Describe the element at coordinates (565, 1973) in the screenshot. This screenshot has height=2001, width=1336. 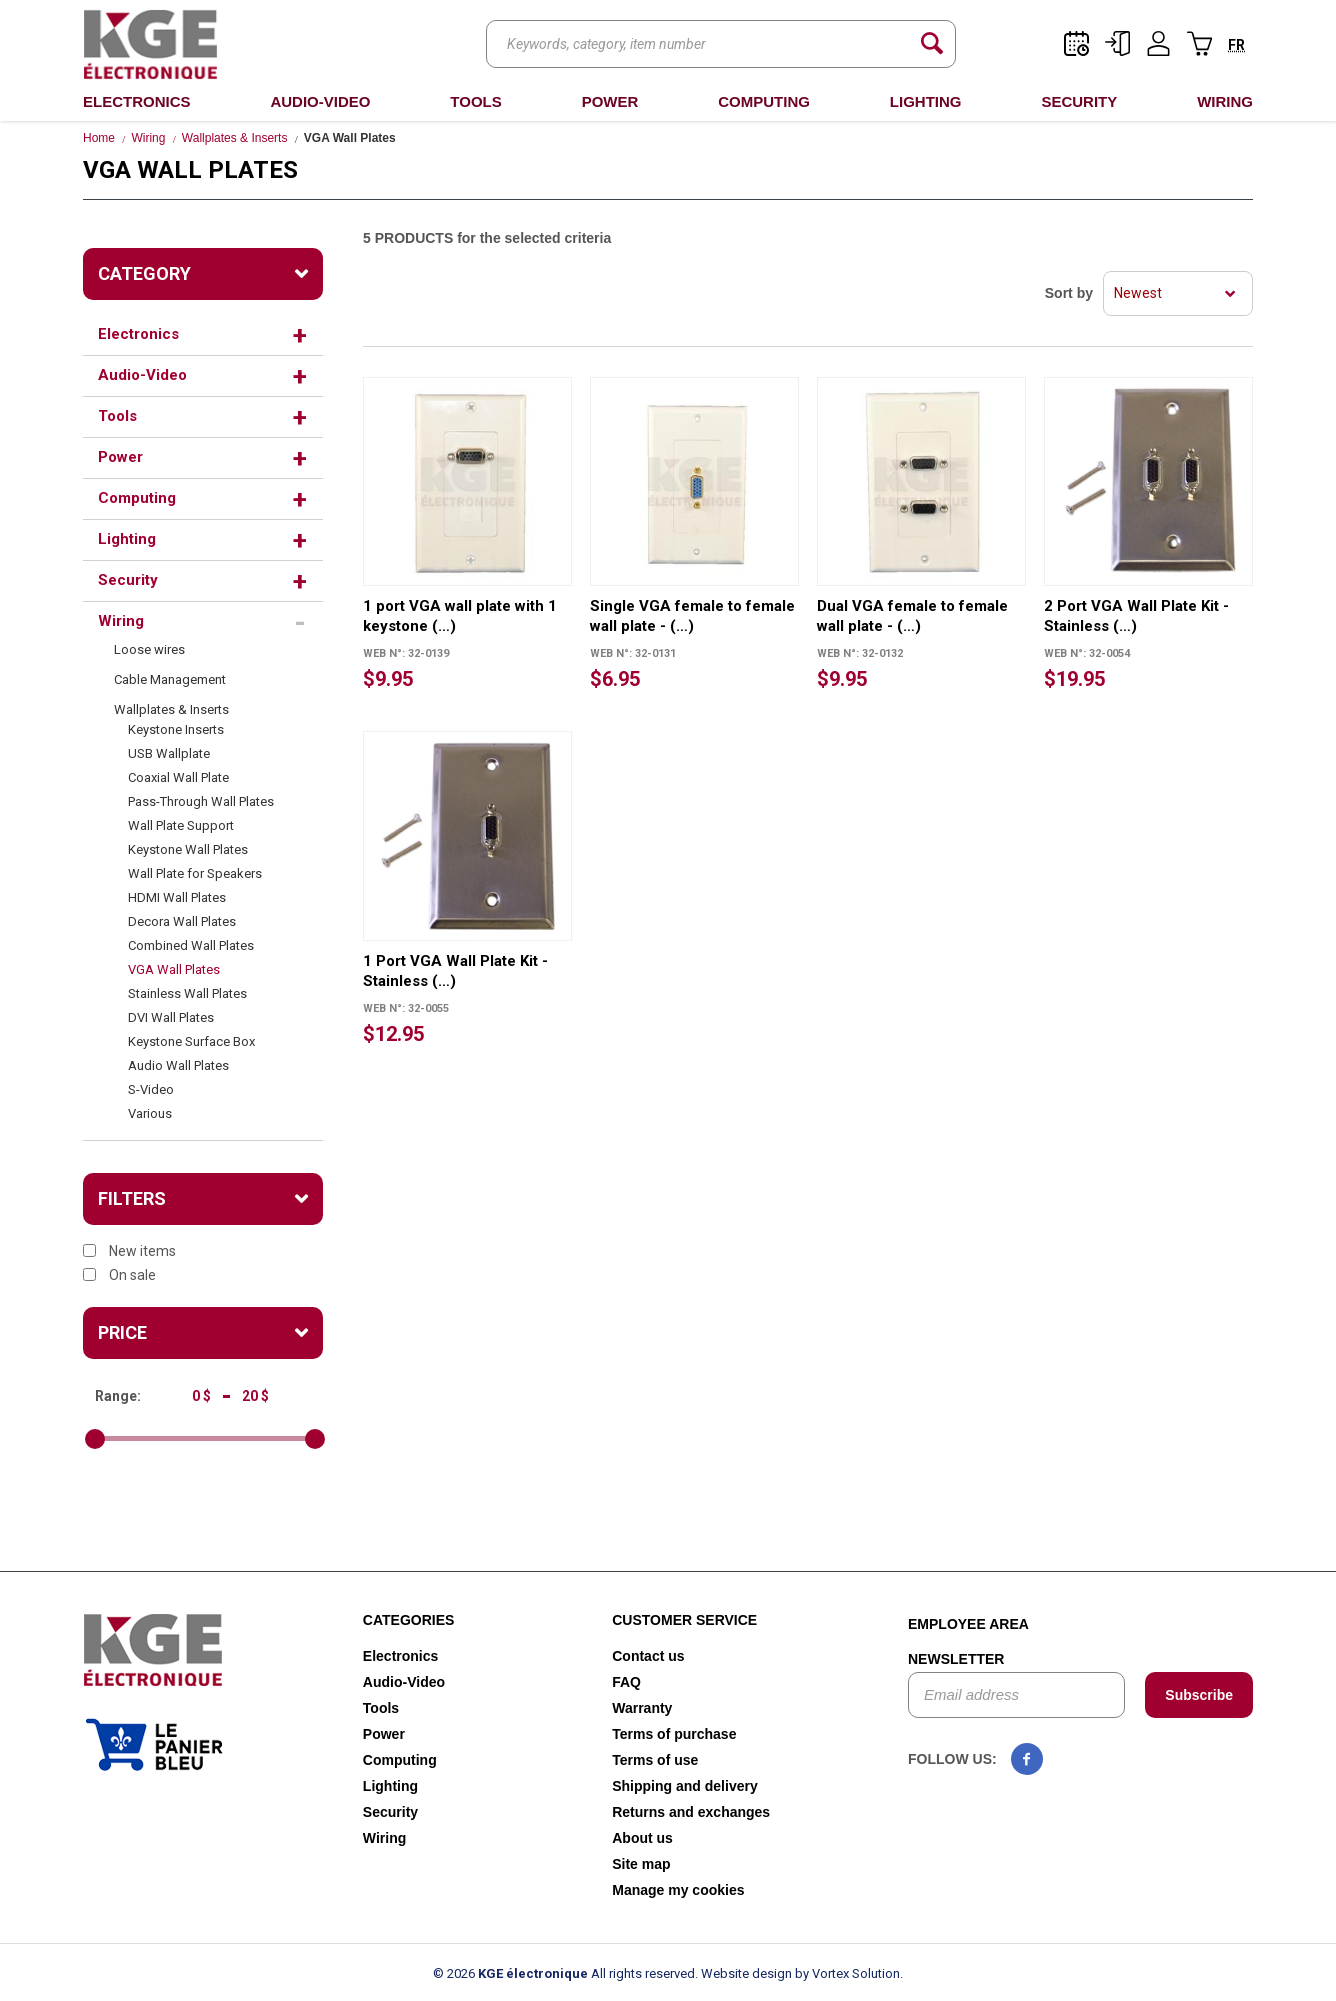
I see `© 2026 All rights reserved.` at that location.